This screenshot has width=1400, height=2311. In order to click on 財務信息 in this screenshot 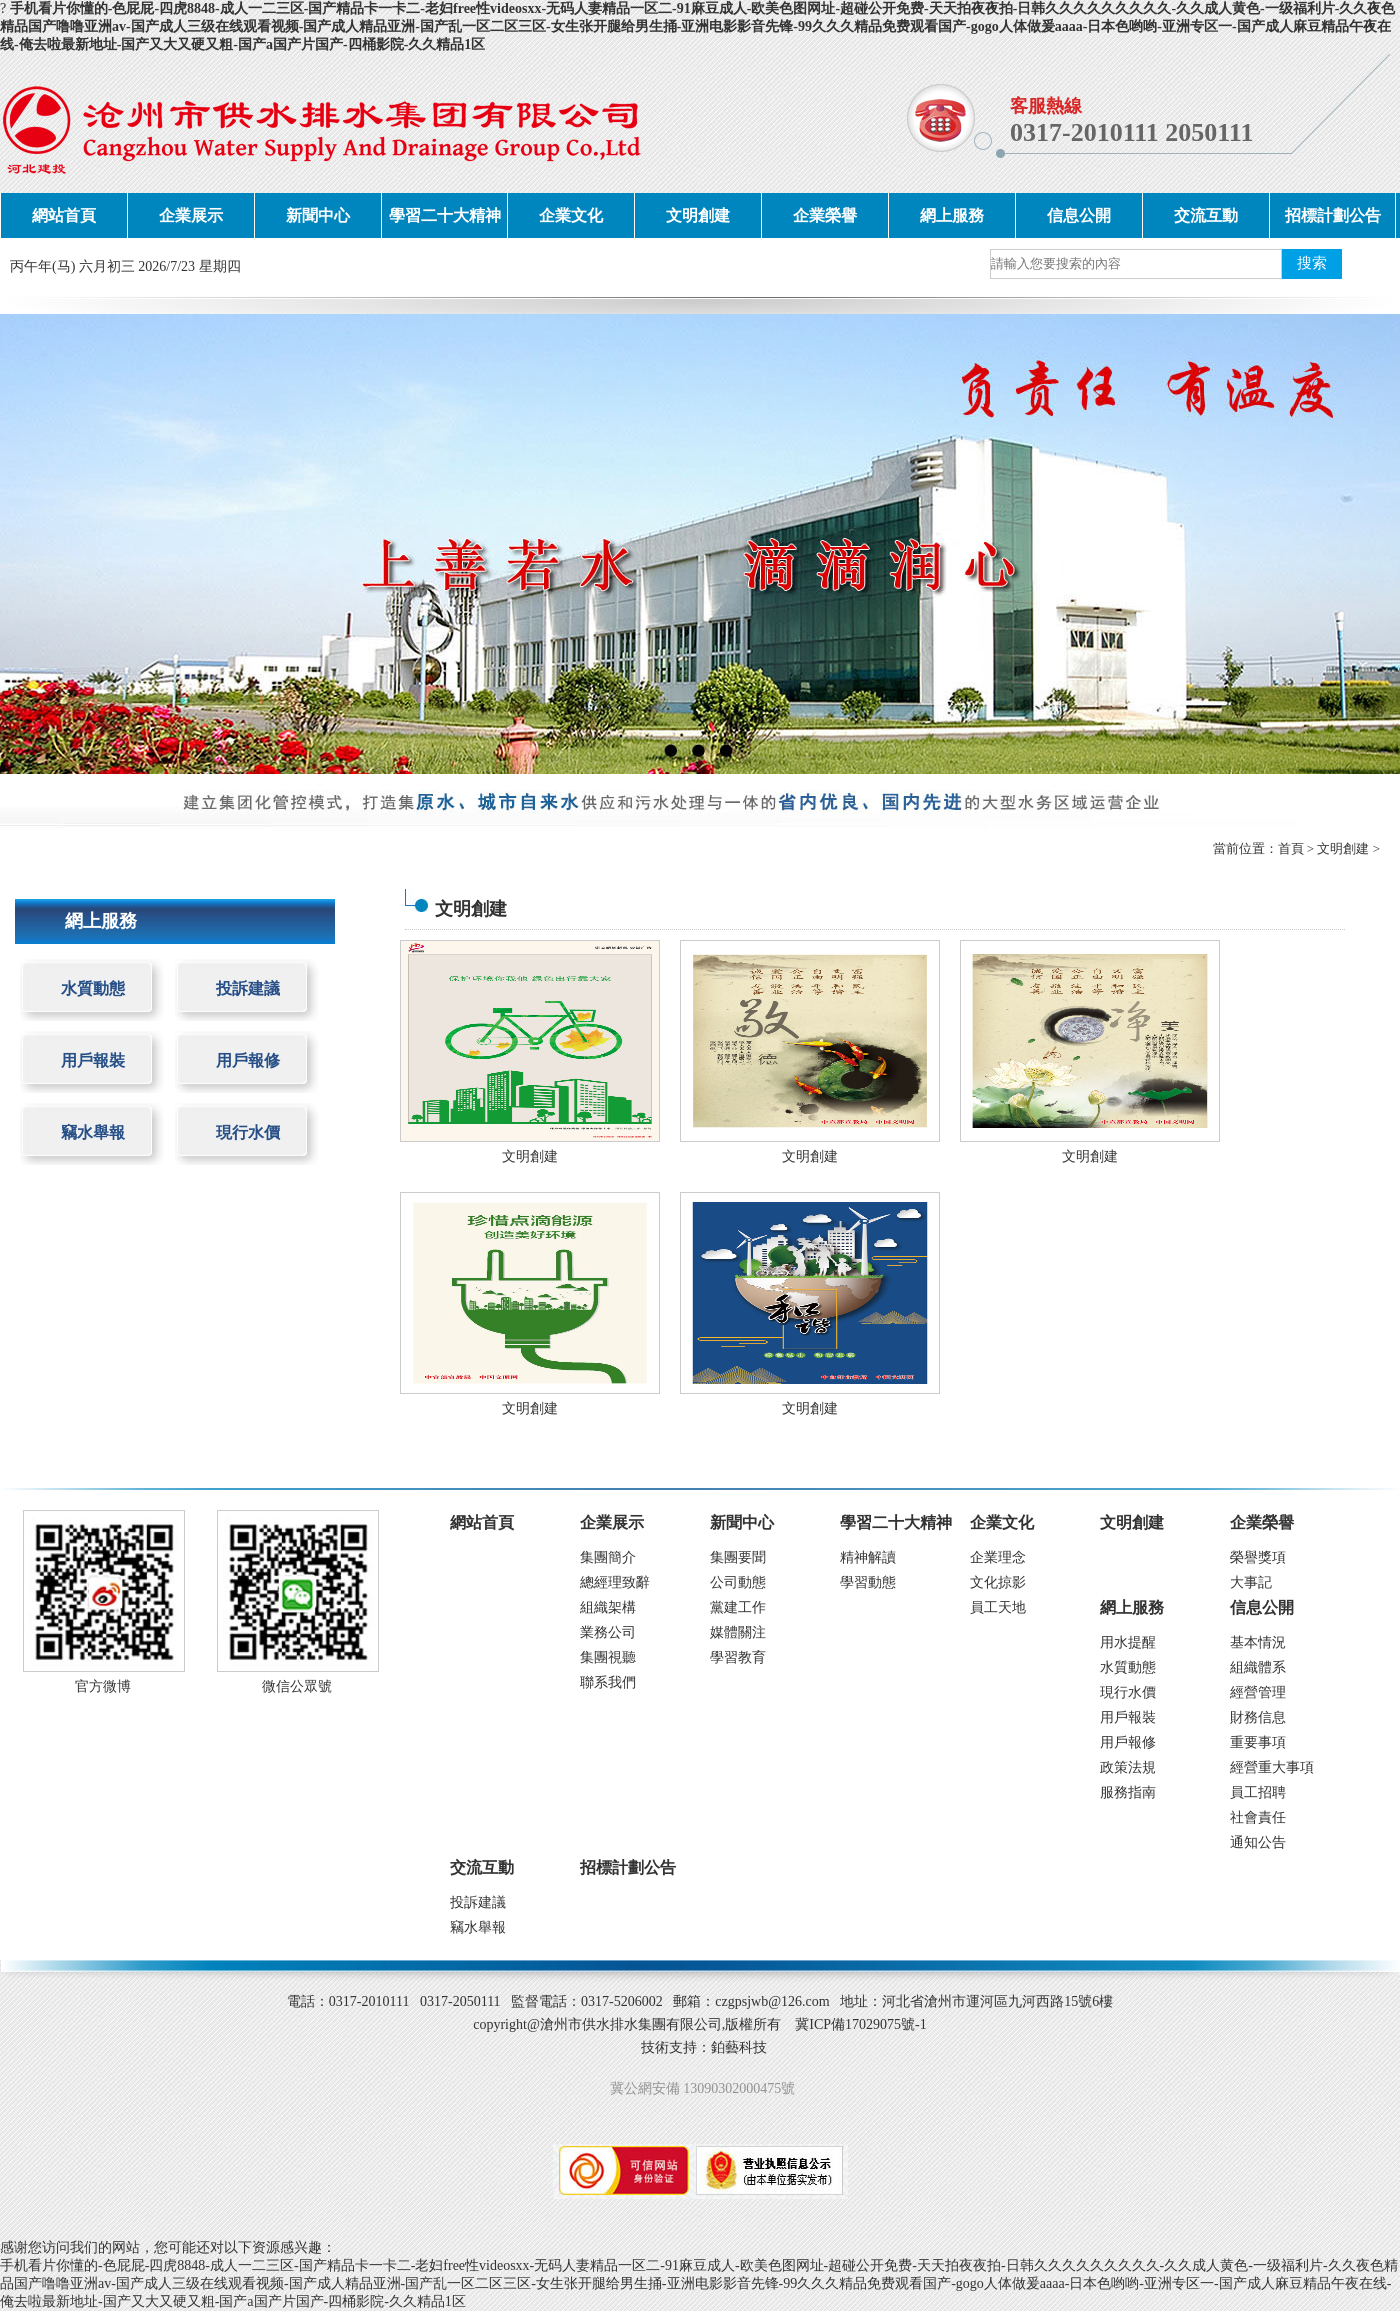, I will do `click(1258, 1717)`.